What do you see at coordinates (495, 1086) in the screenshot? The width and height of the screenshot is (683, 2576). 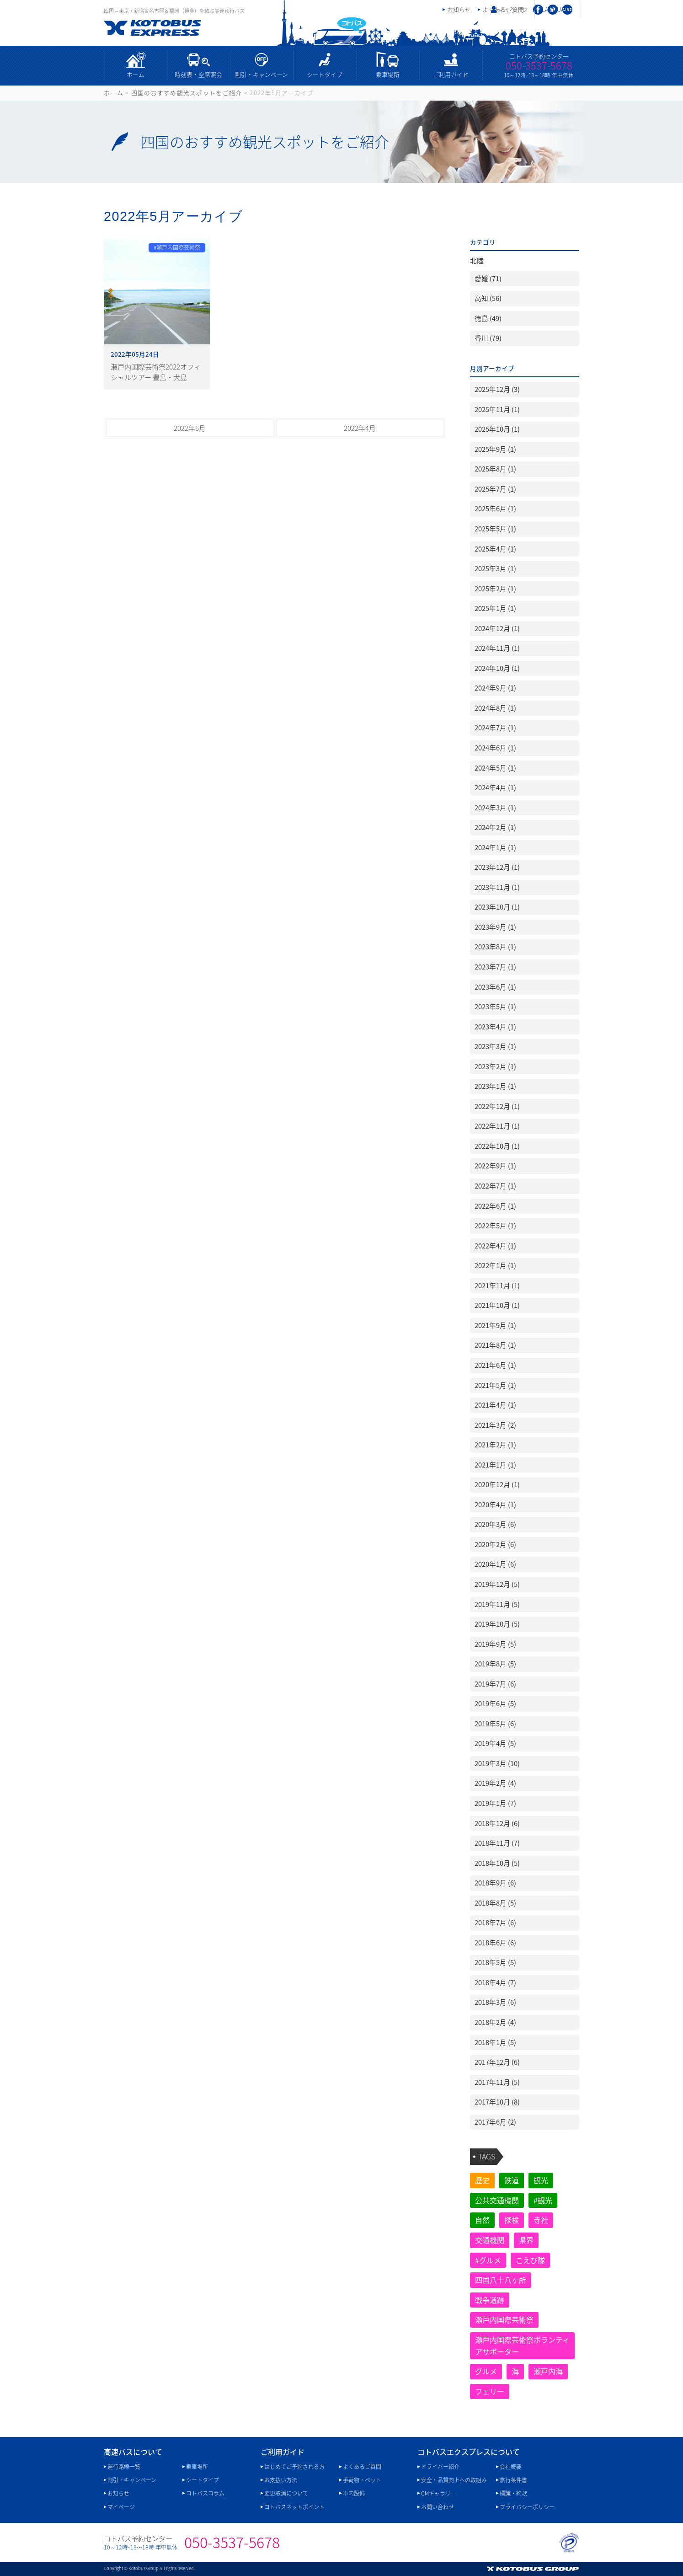 I see `2023年1月 (1)` at bounding box center [495, 1086].